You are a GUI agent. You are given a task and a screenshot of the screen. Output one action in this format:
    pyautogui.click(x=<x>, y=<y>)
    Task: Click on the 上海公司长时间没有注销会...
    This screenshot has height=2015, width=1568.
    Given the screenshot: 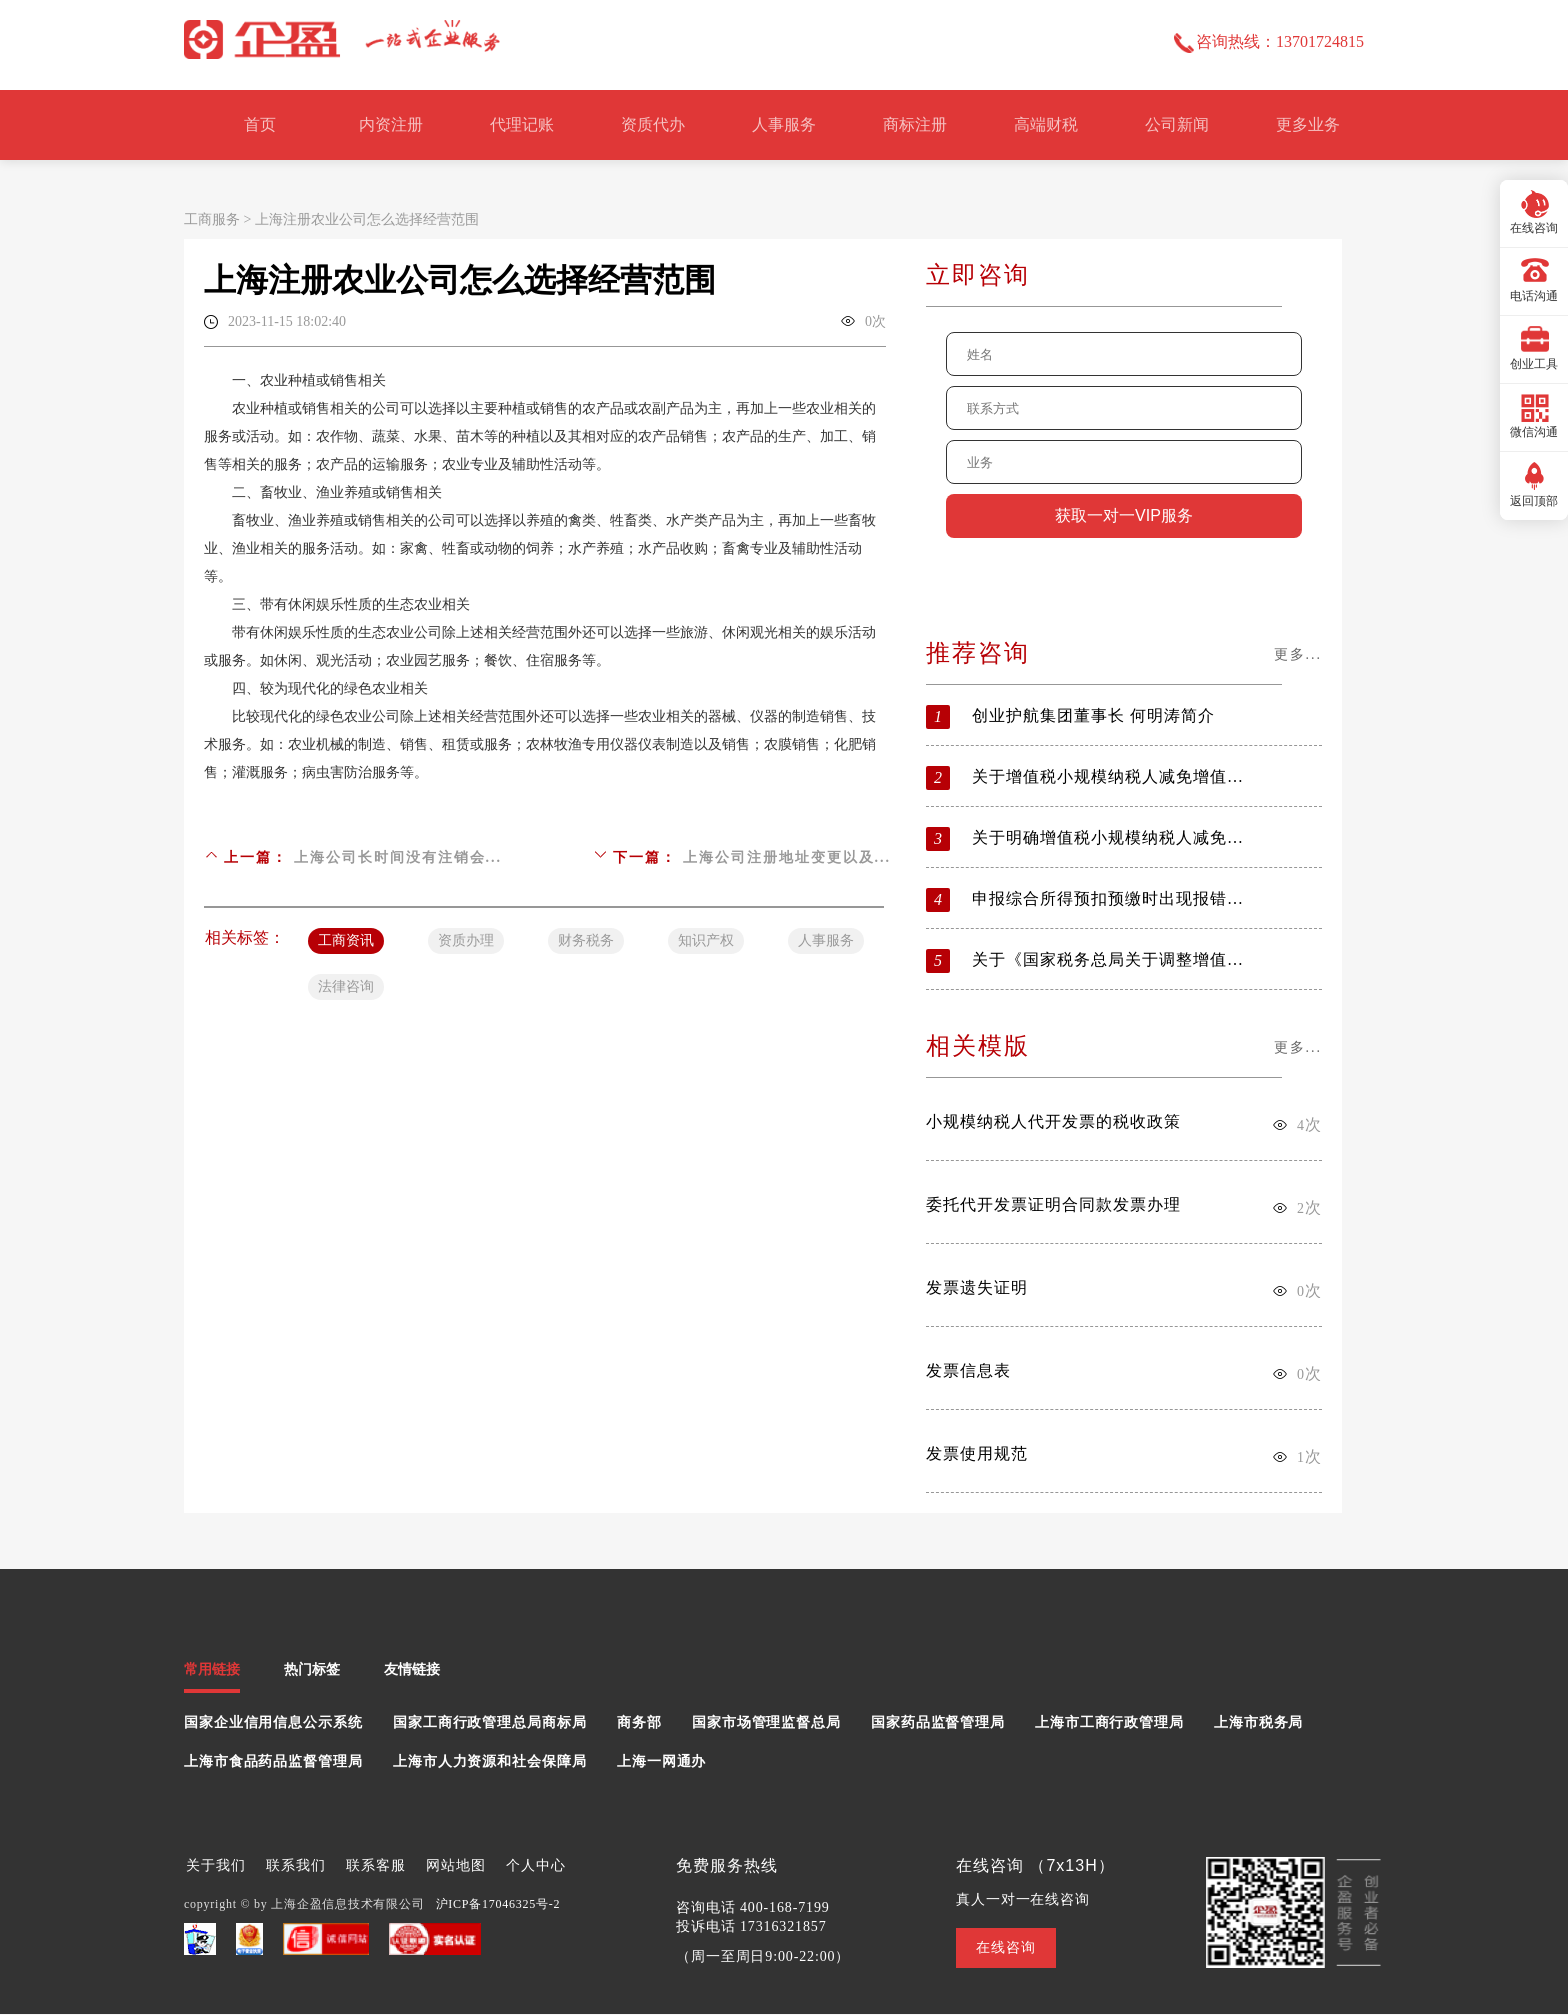 What is the action you would take?
    pyautogui.click(x=398, y=857)
    